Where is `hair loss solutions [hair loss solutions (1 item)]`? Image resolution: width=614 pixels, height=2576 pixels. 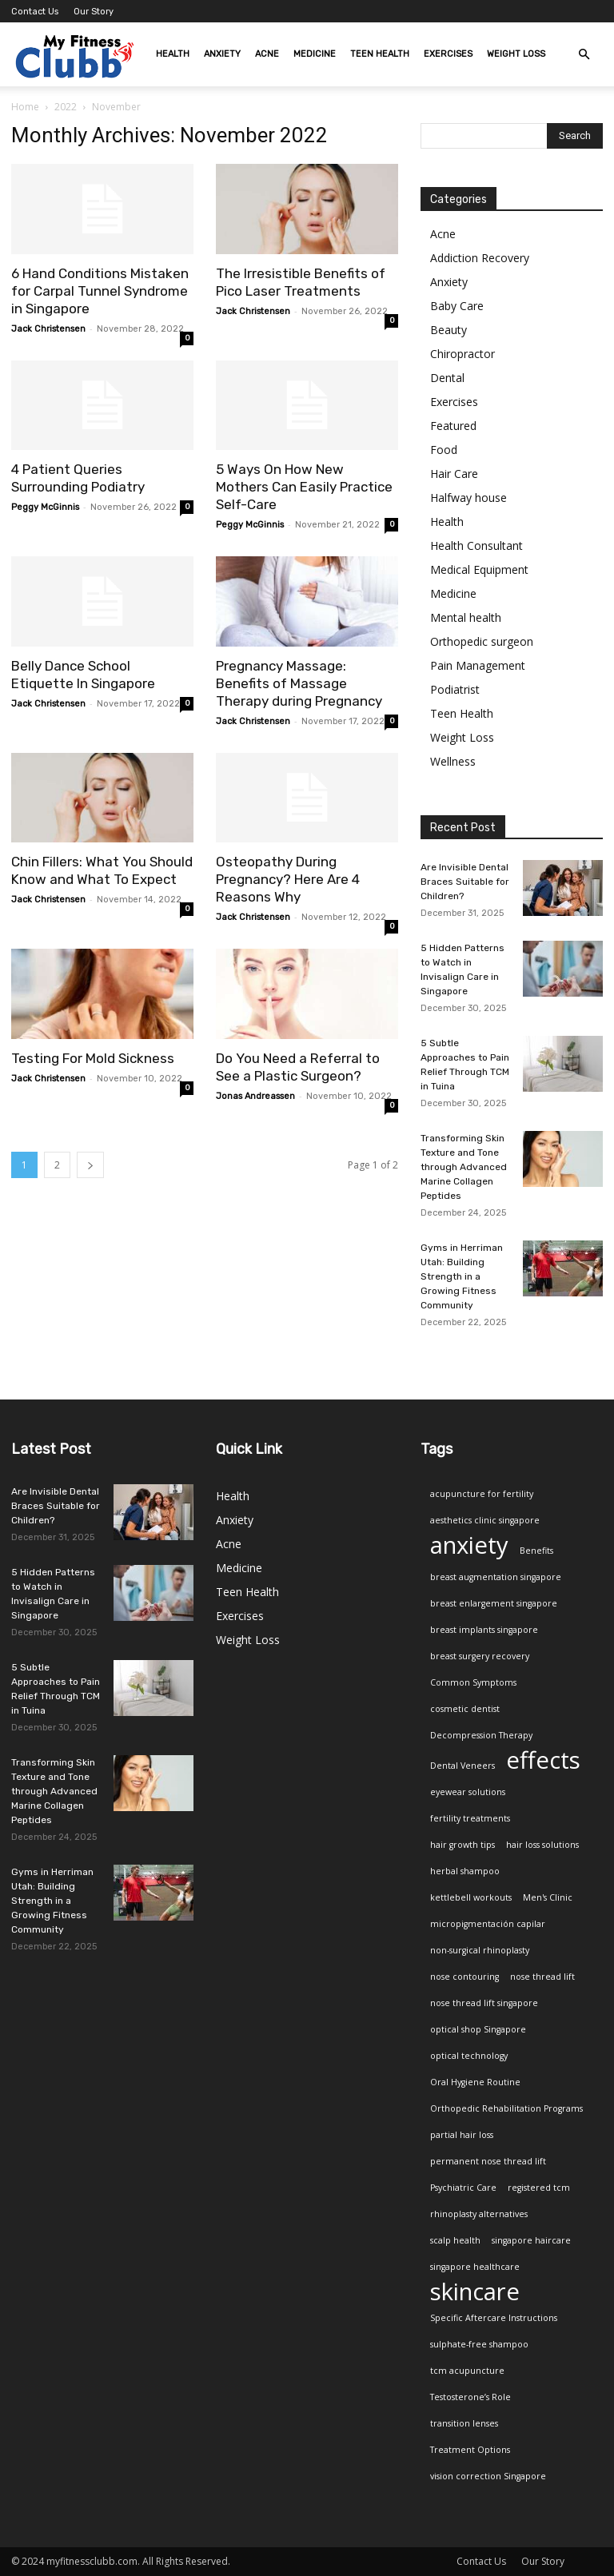 hair loss solutions [hair loss solutions (1 item)] is located at coordinates (542, 1844).